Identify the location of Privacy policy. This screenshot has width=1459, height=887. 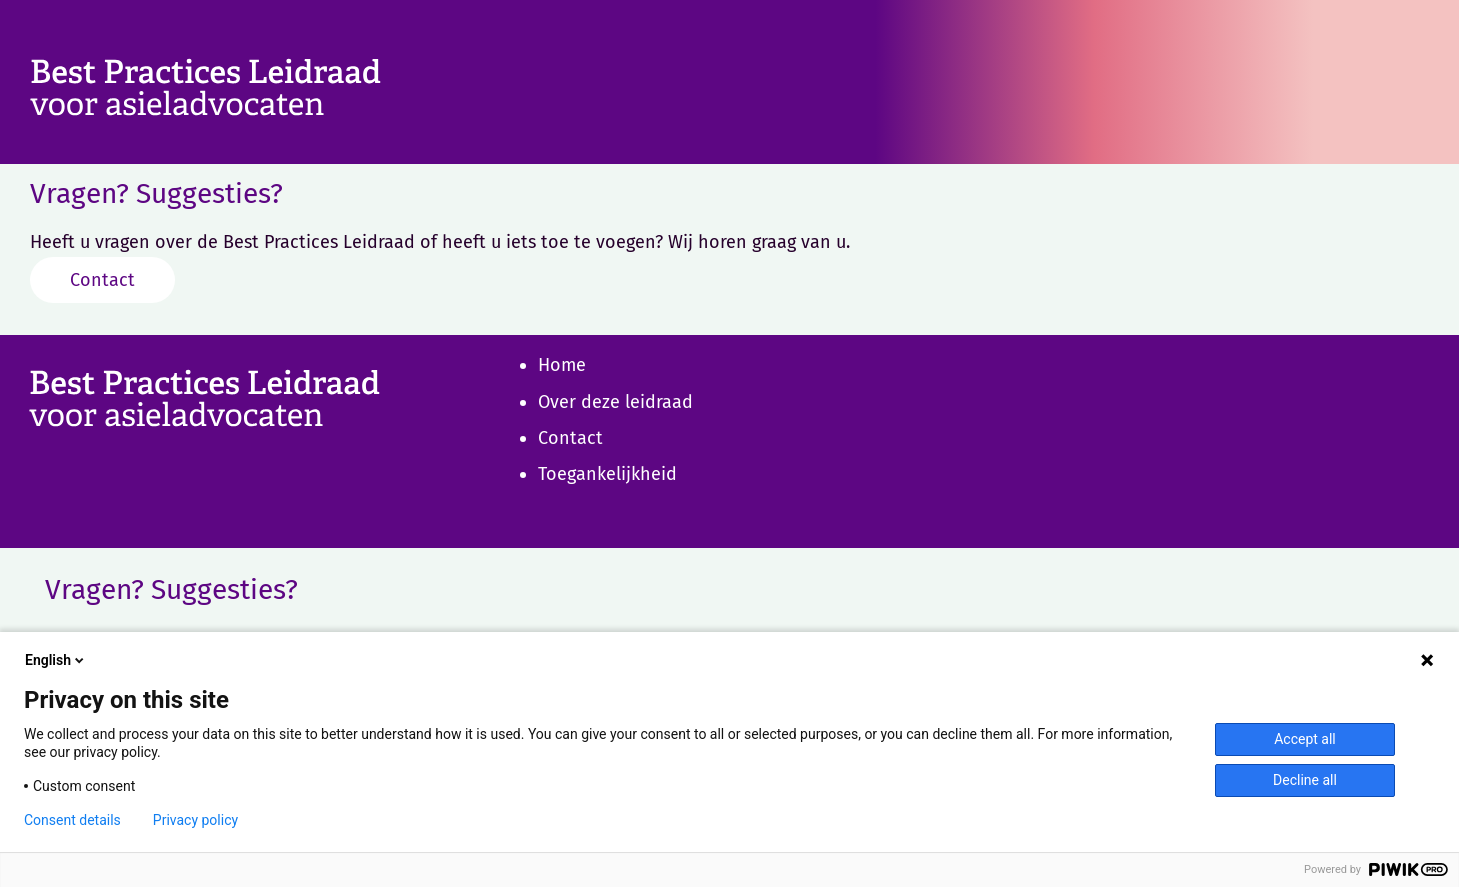
(195, 820).